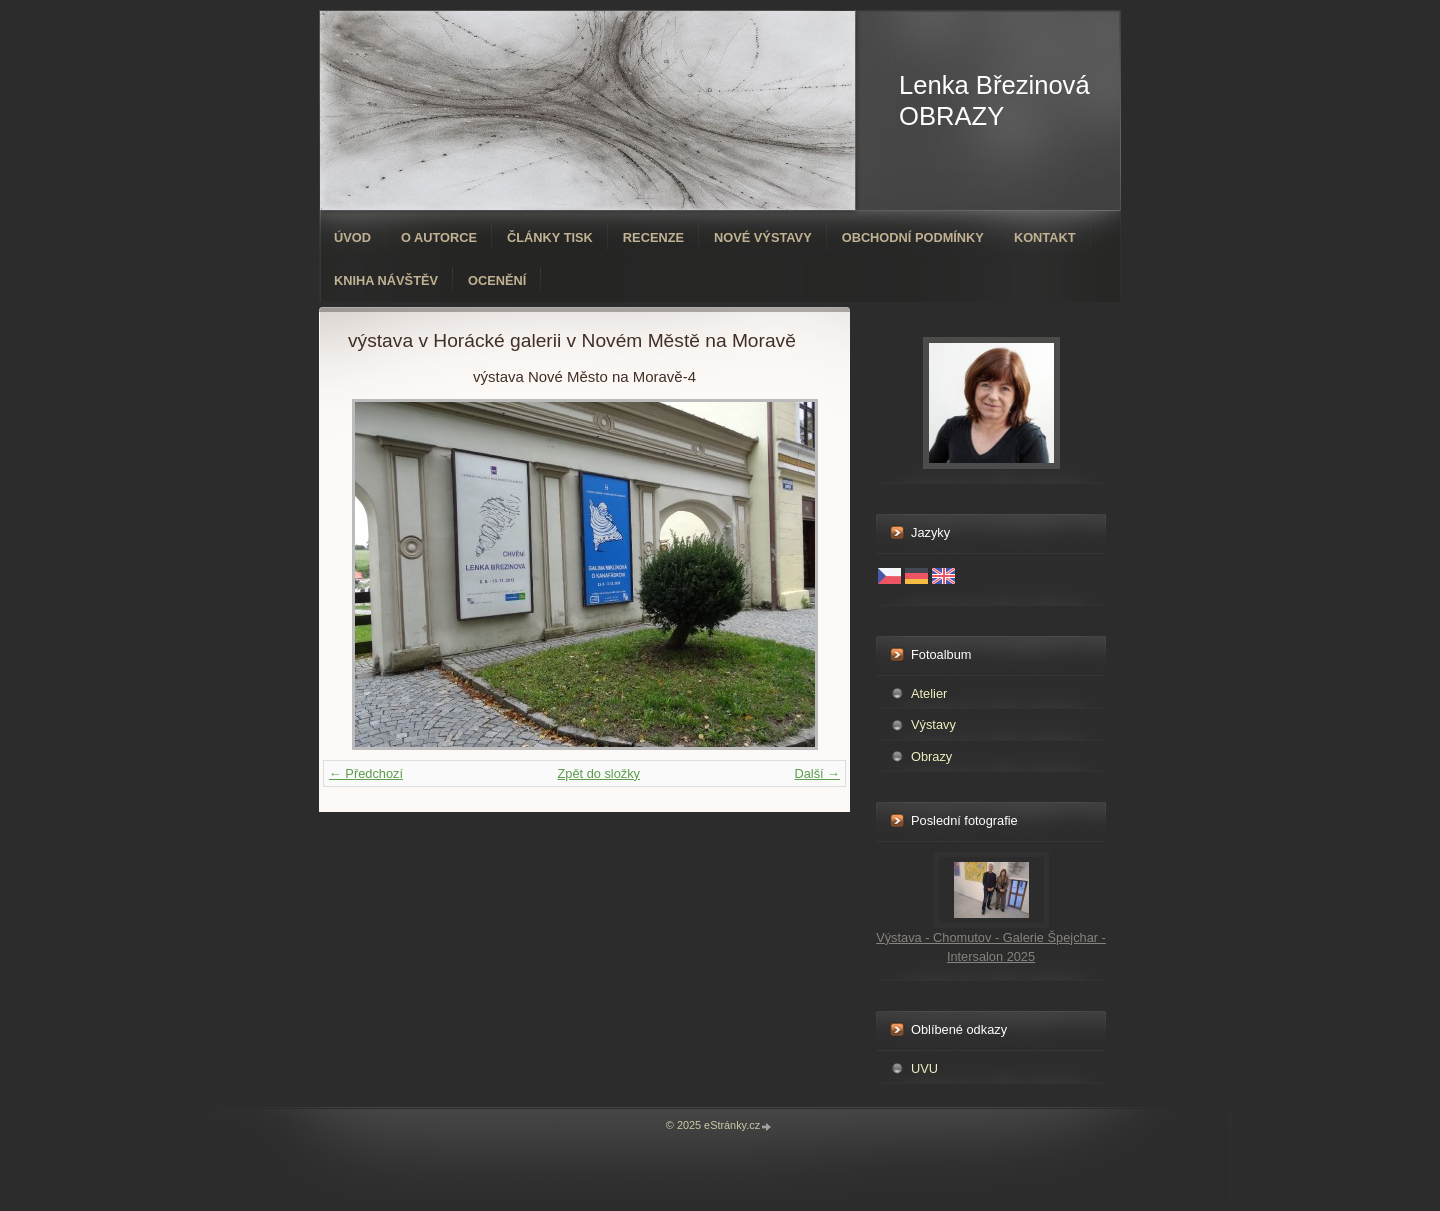  Describe the element at coordinates (352, 237) in the screenshot. I see `Úvod` at that location.